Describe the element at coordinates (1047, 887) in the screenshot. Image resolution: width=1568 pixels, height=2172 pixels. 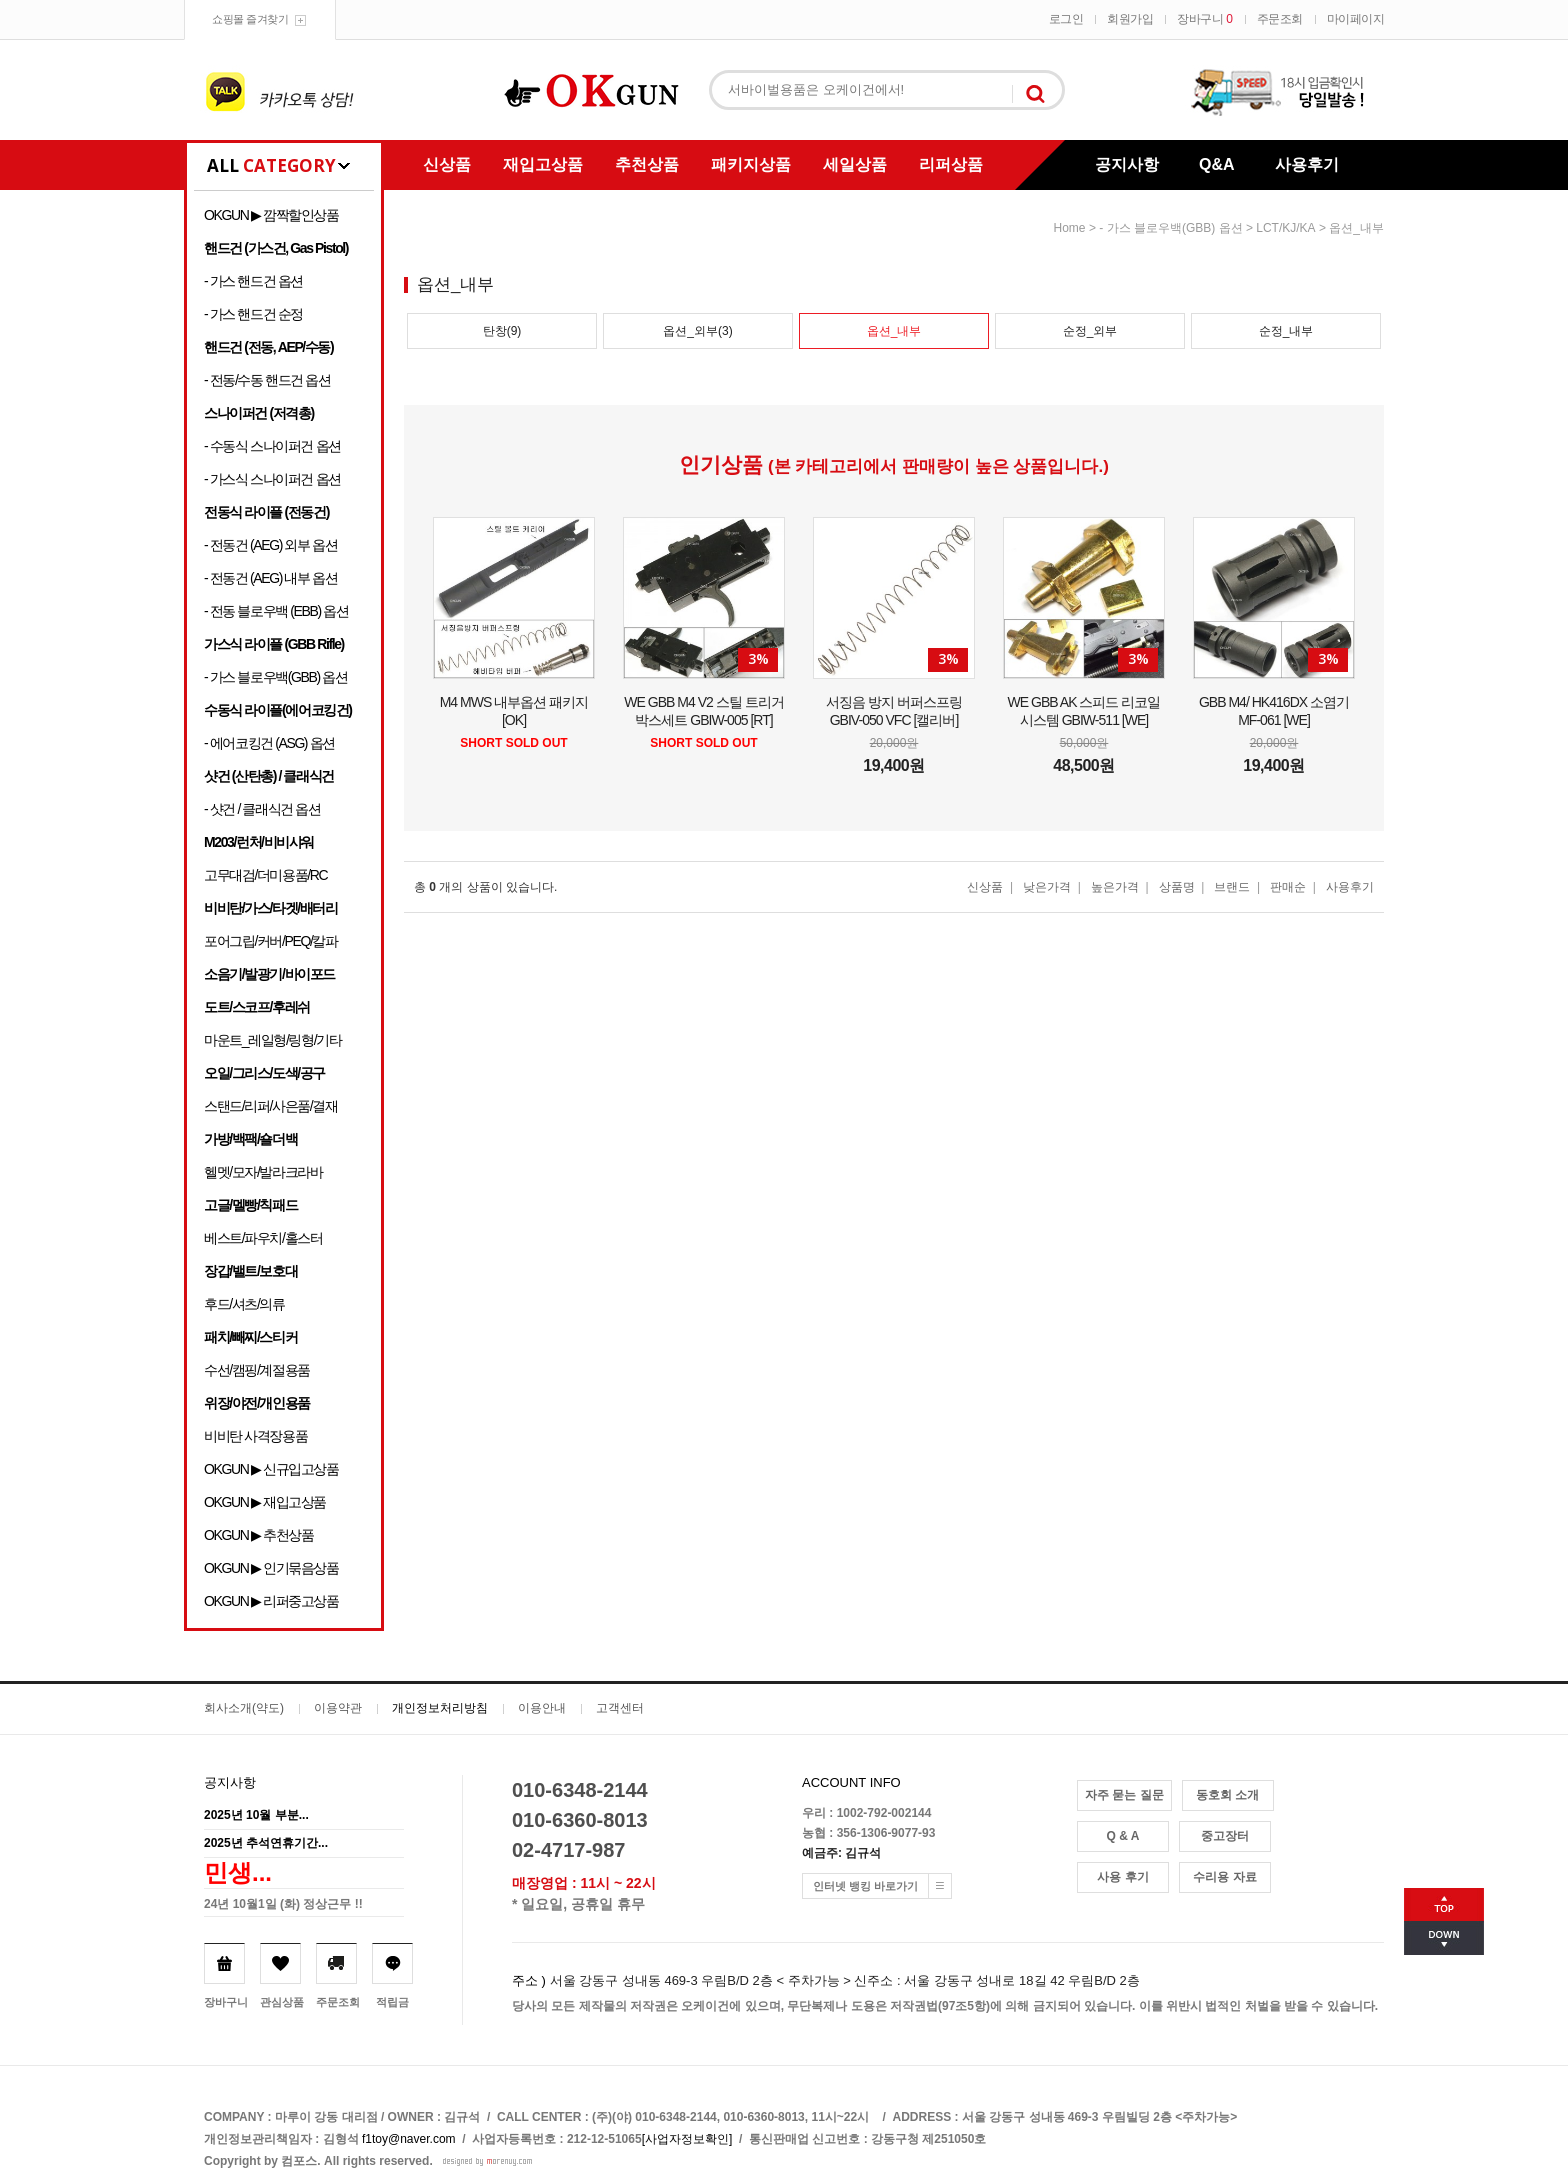
I see `낮은가격` at that location.